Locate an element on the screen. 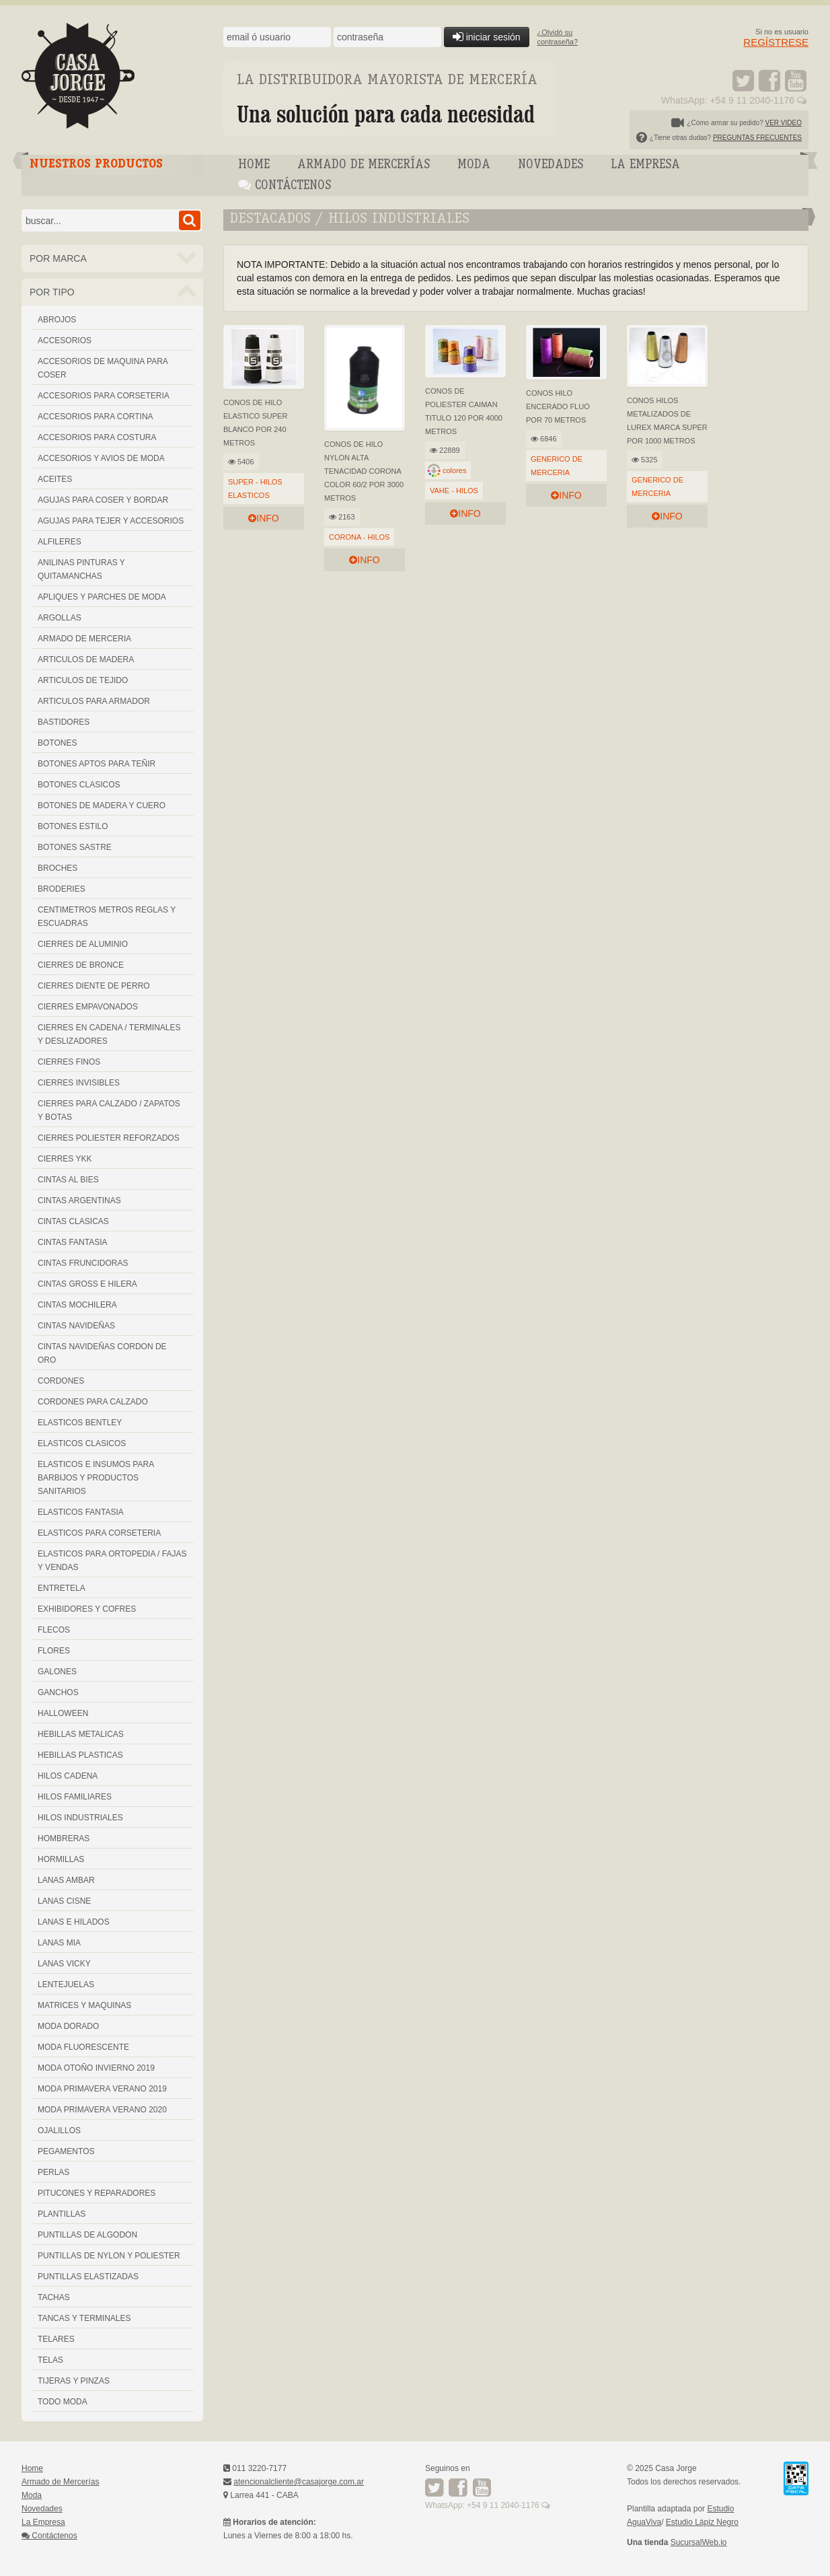 This screenshot has height=2576, width=830. GENERICO DE MERCERIA is located at coordinates (556, 465).